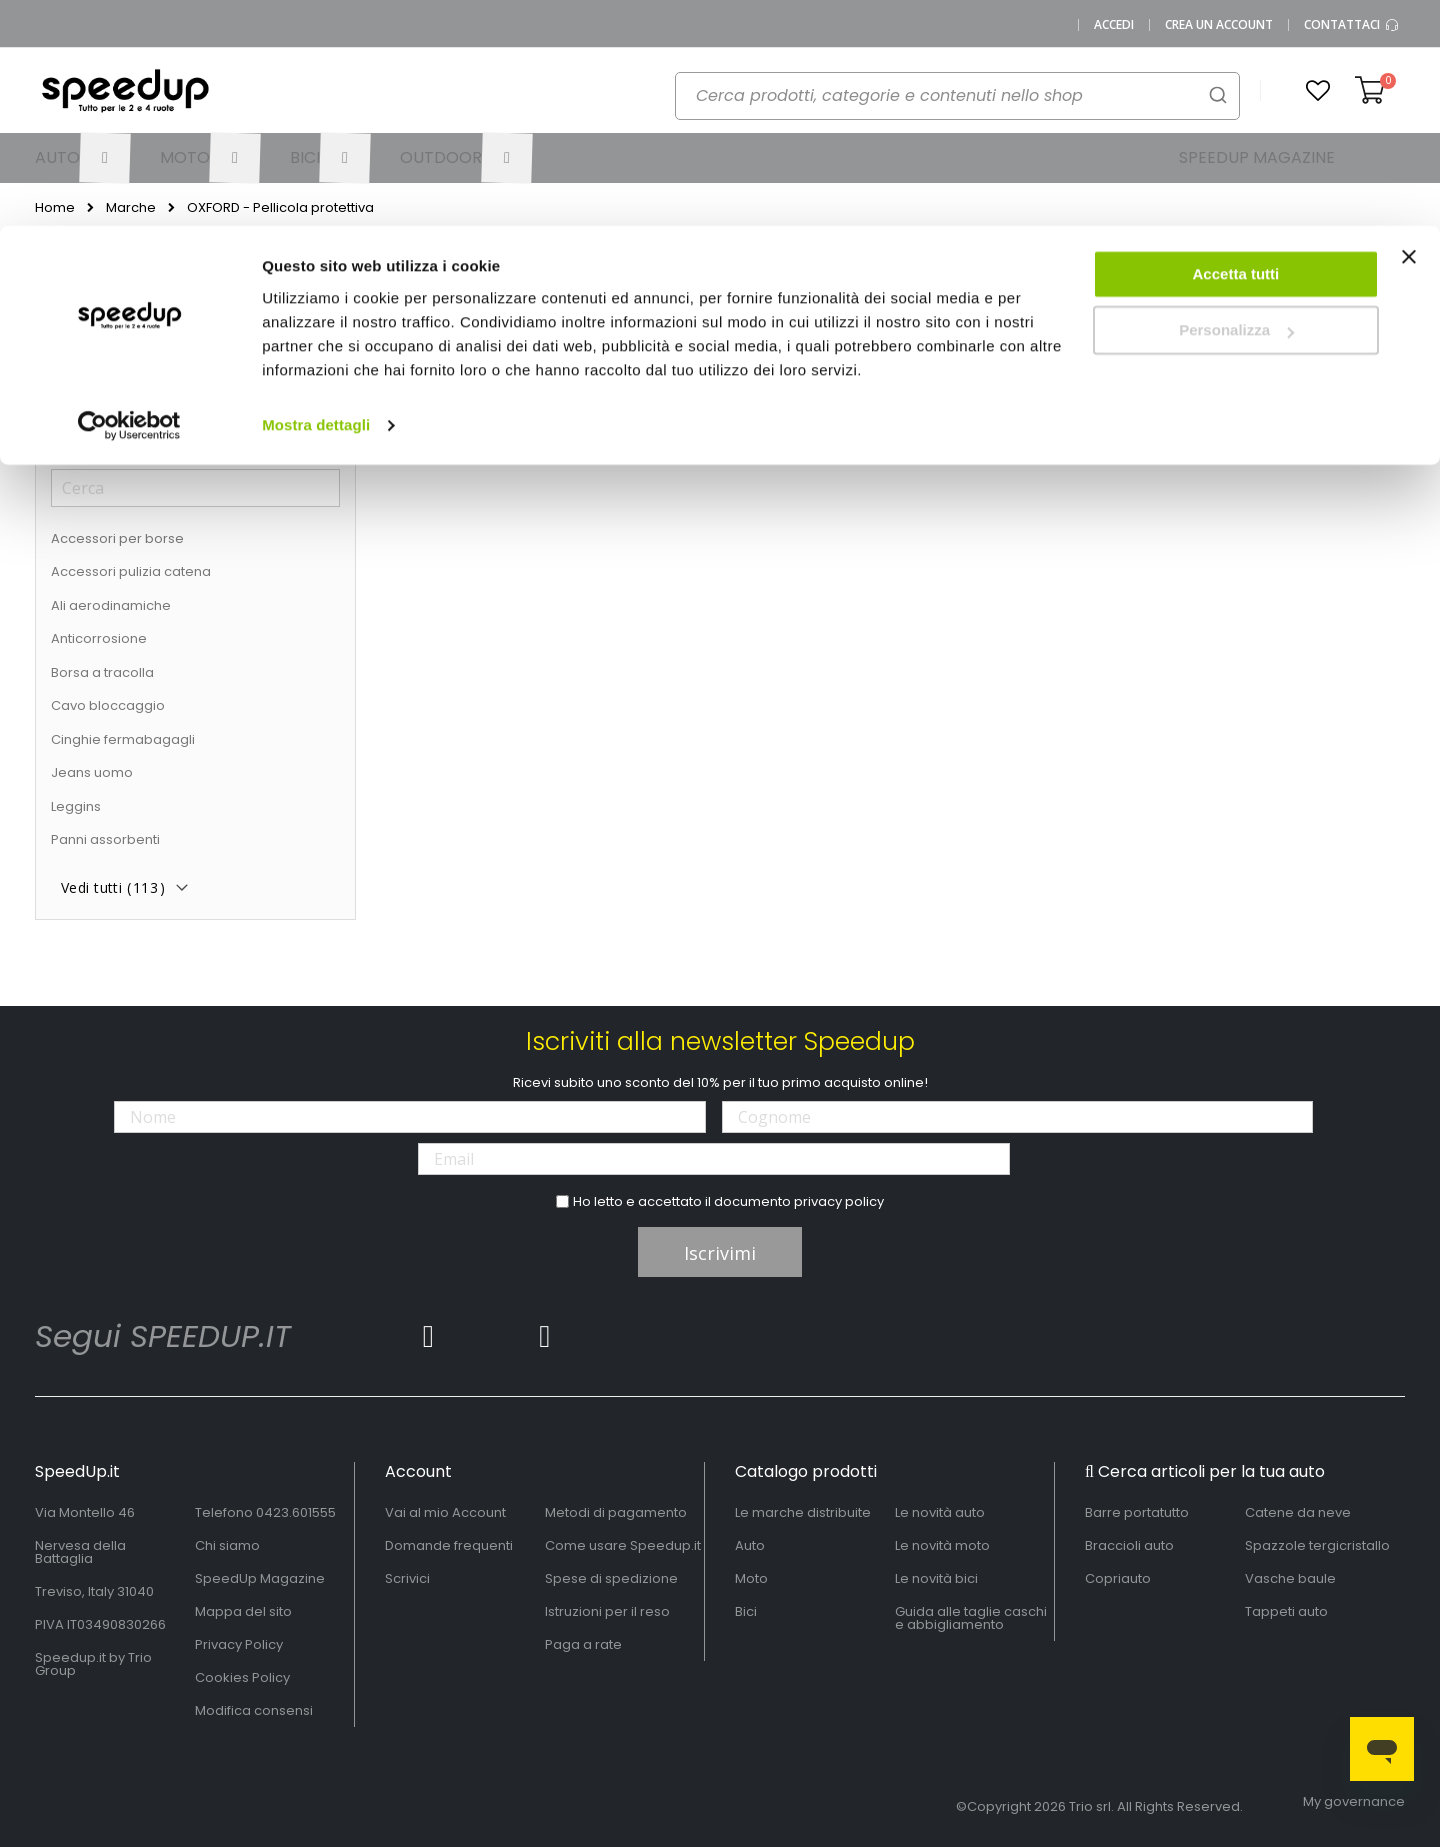 The image size is (1440, 1847). Describe the element at coordinates (296, 1512) in the screenshot. I see `0423.601555` at that location.